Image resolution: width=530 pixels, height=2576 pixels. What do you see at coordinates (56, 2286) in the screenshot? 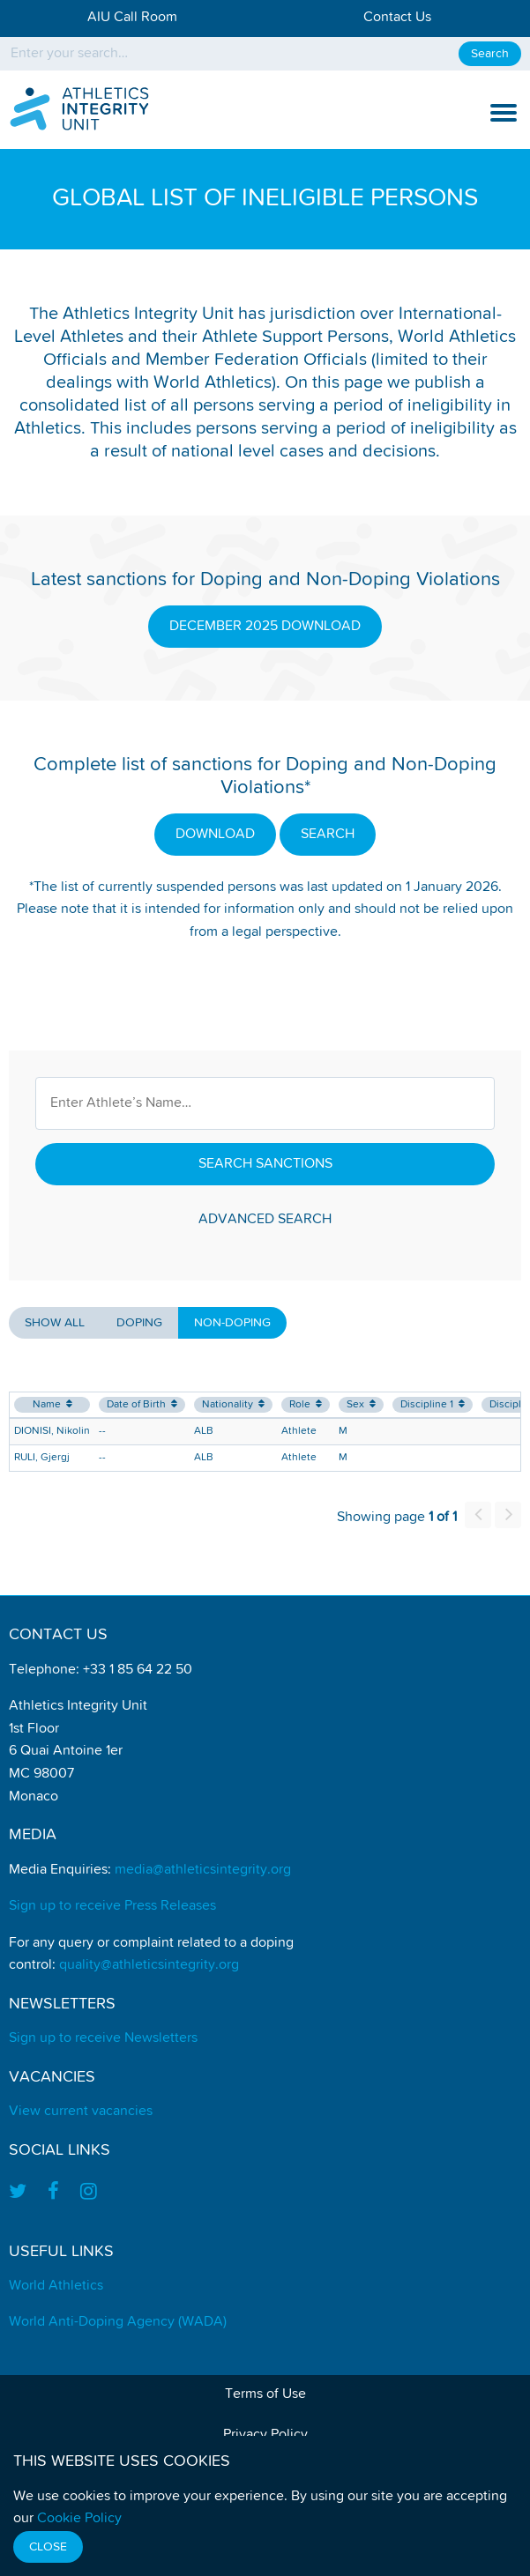
I see `World Athletics` at bounding box center [56, 2286].